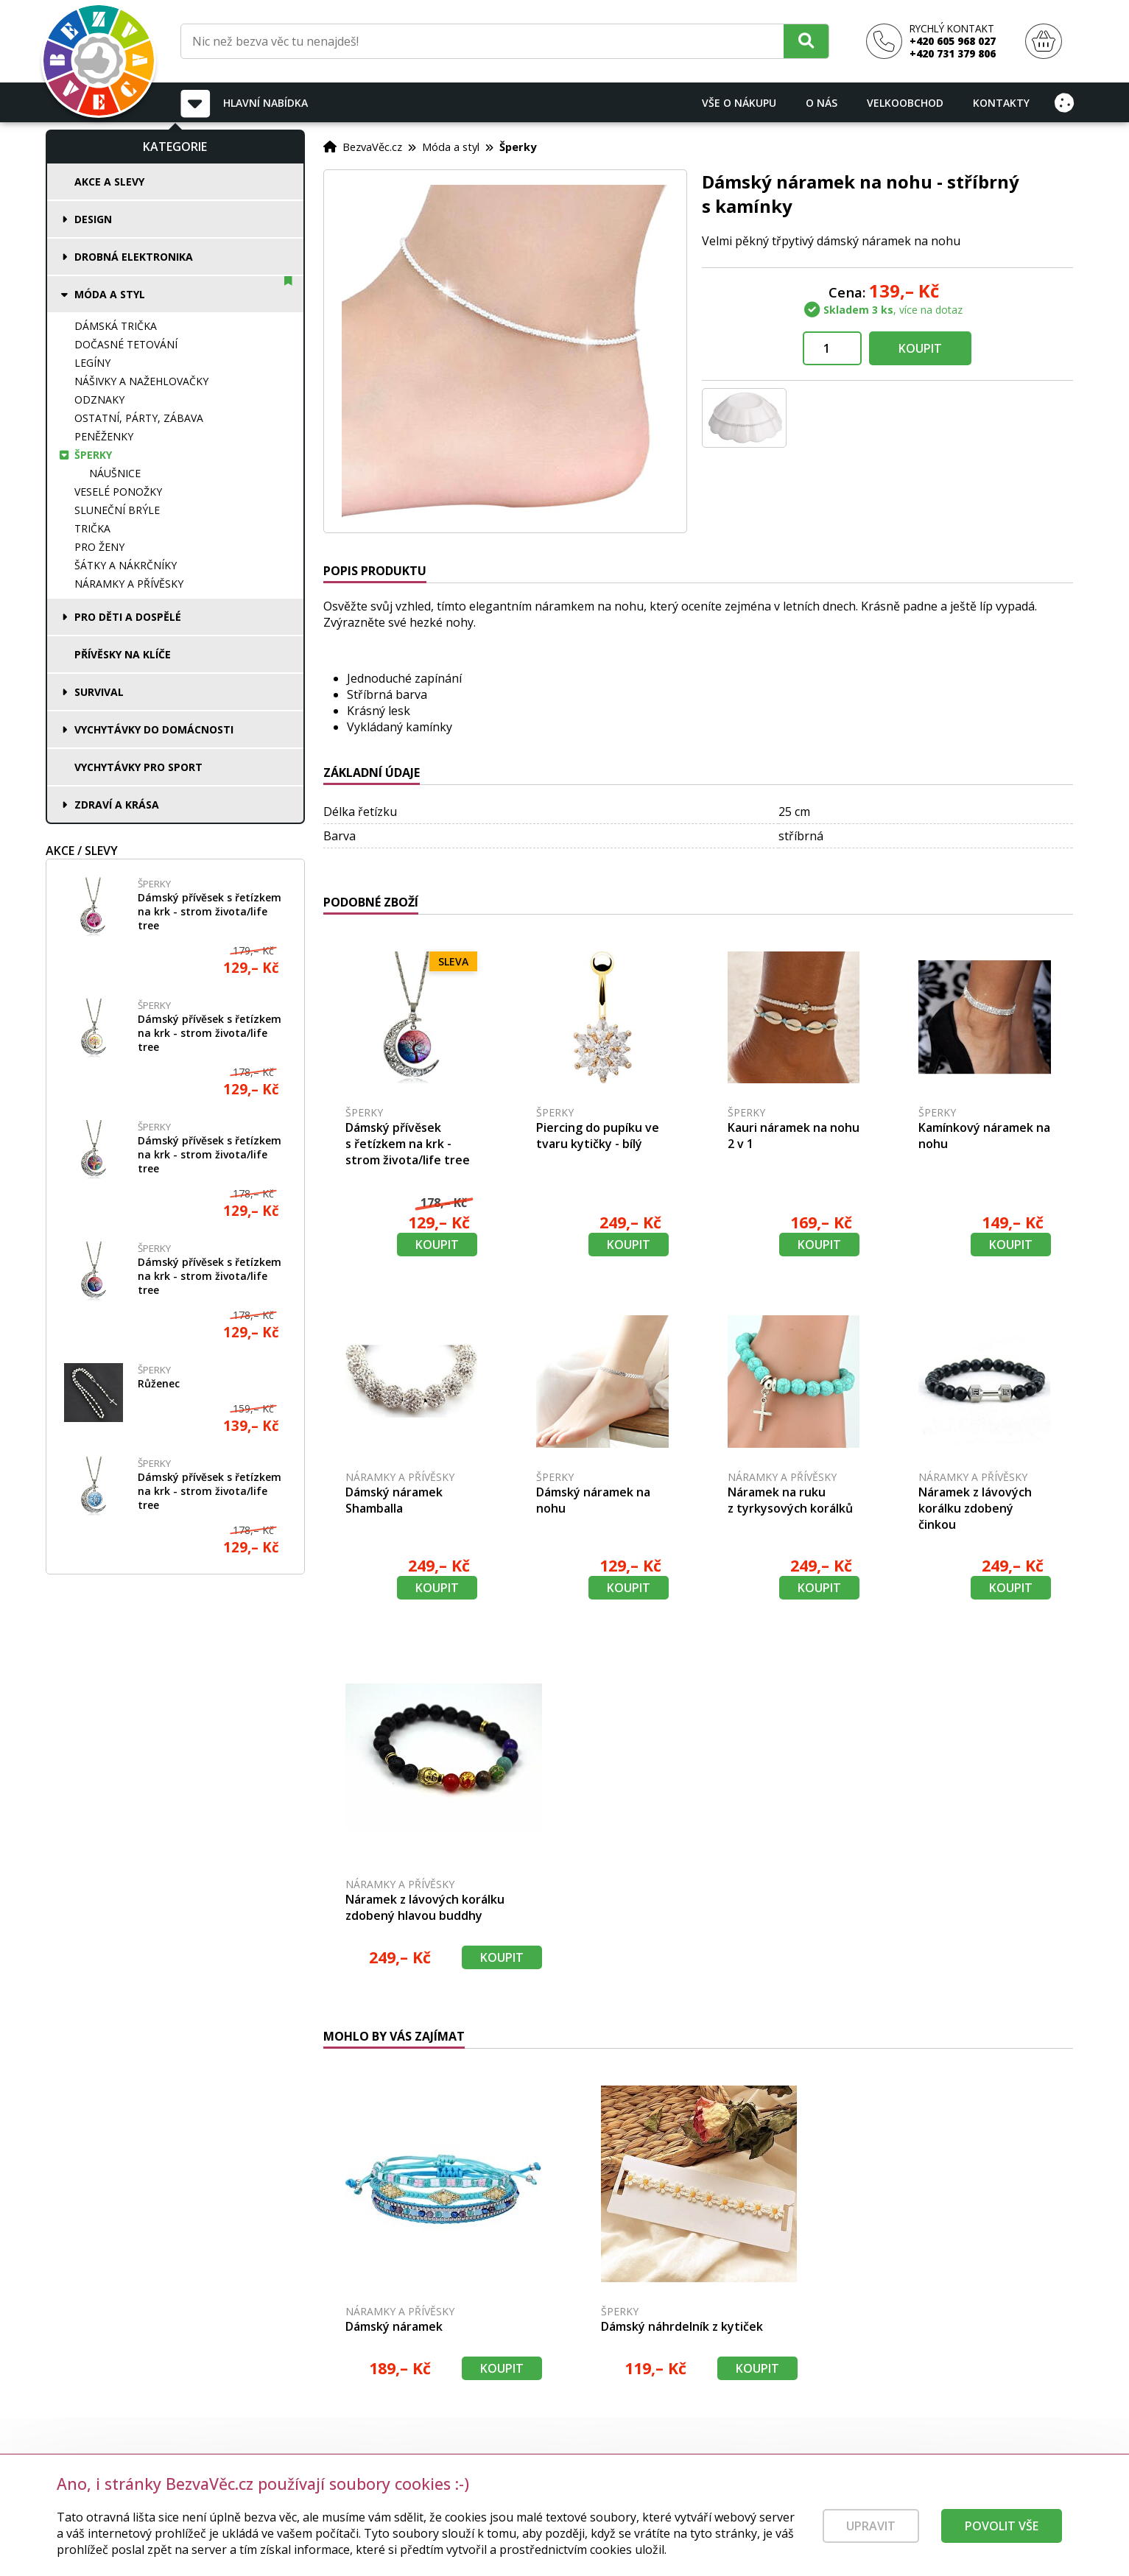 Image resolution: width=1129 pixels, height=2576 pixels. Describe the element at coordinates (821, 103) in the screenshot. I see `O nás` at that location.